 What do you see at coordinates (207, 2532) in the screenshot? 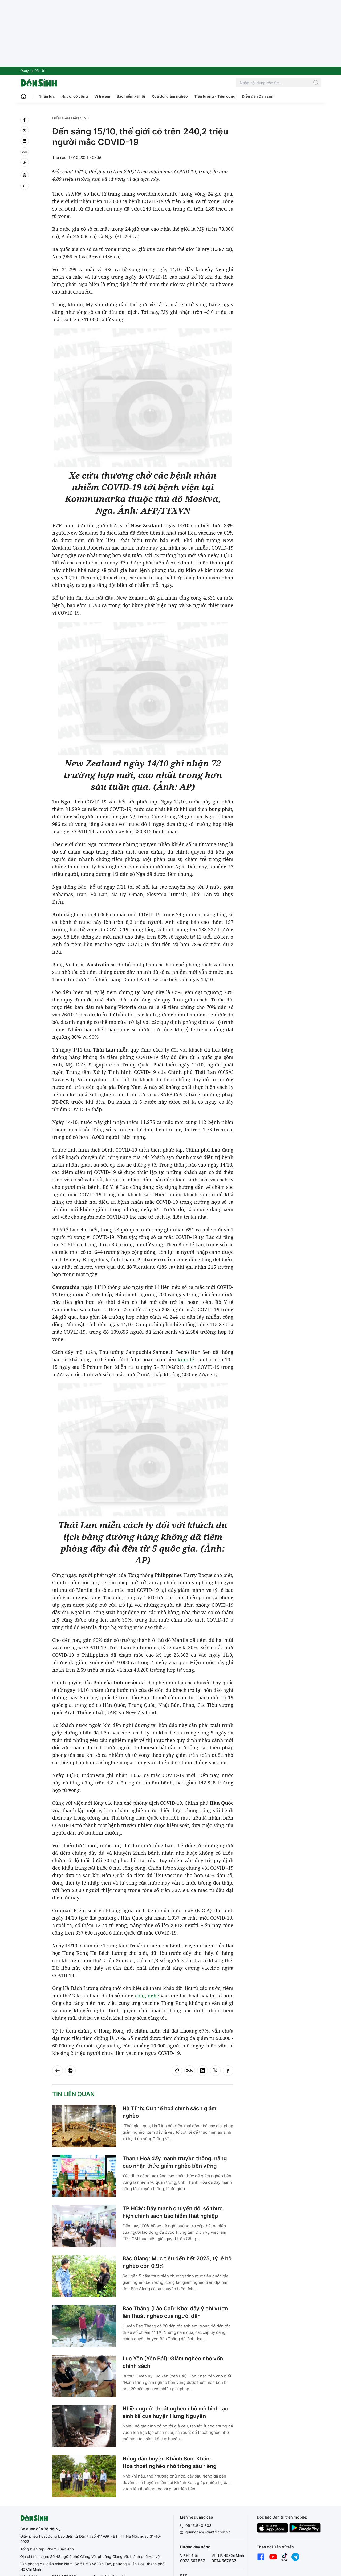
I see `quangcao@dantri.com.vn` at bounding box center [207, 2532].